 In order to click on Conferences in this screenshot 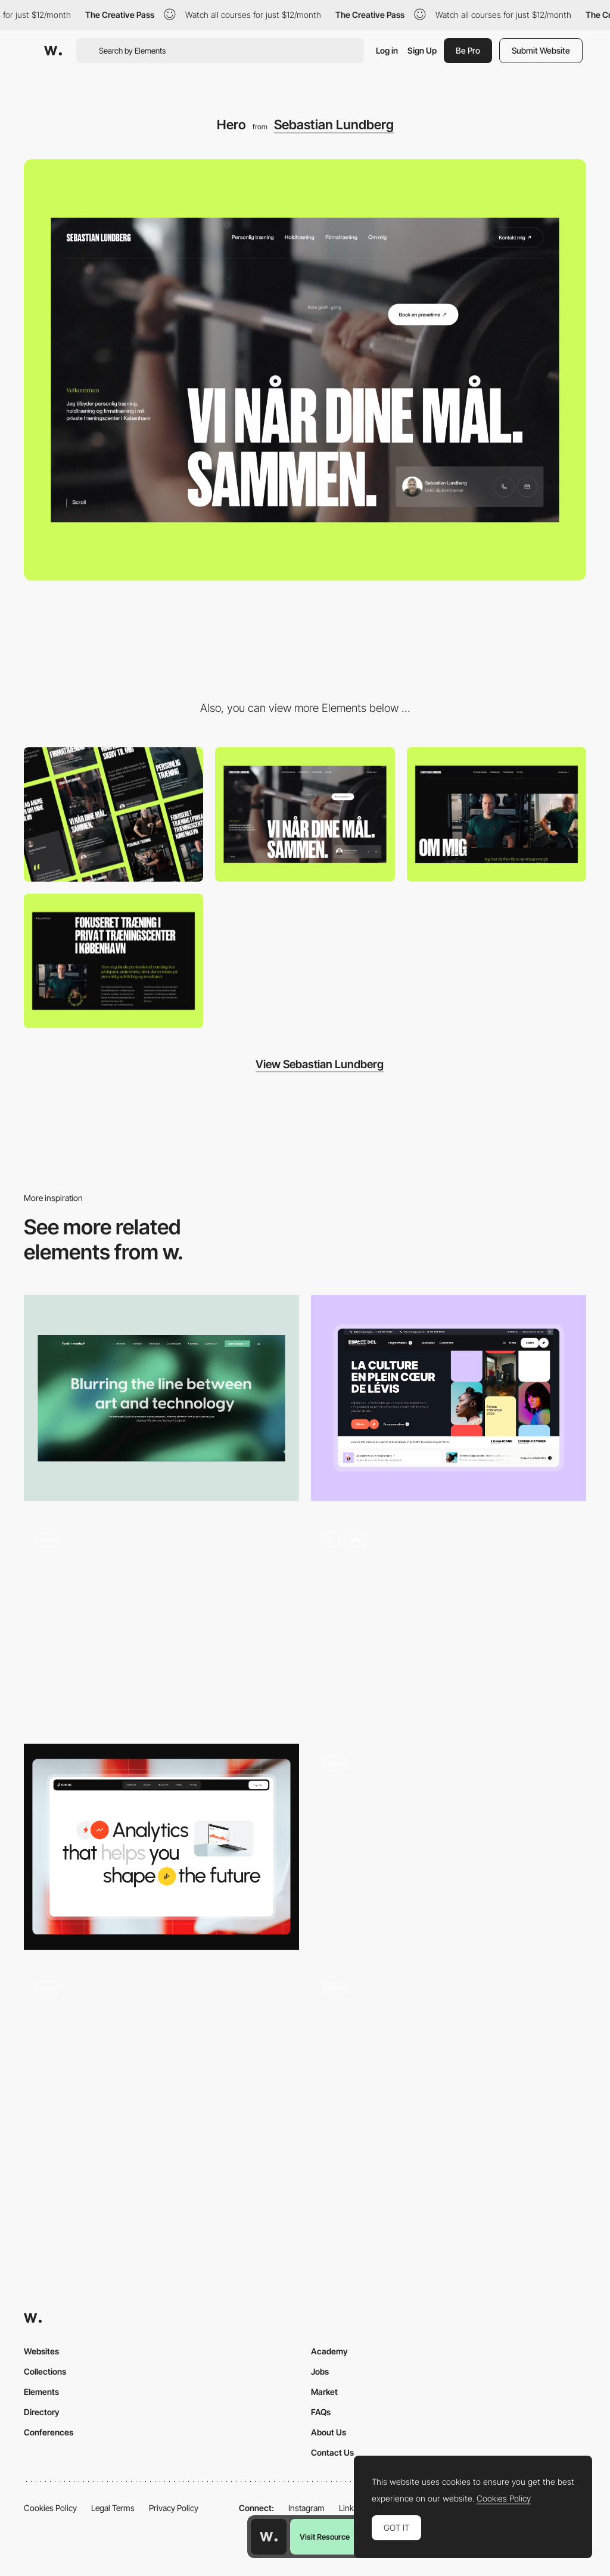, I will do `click(48, 2432)`.